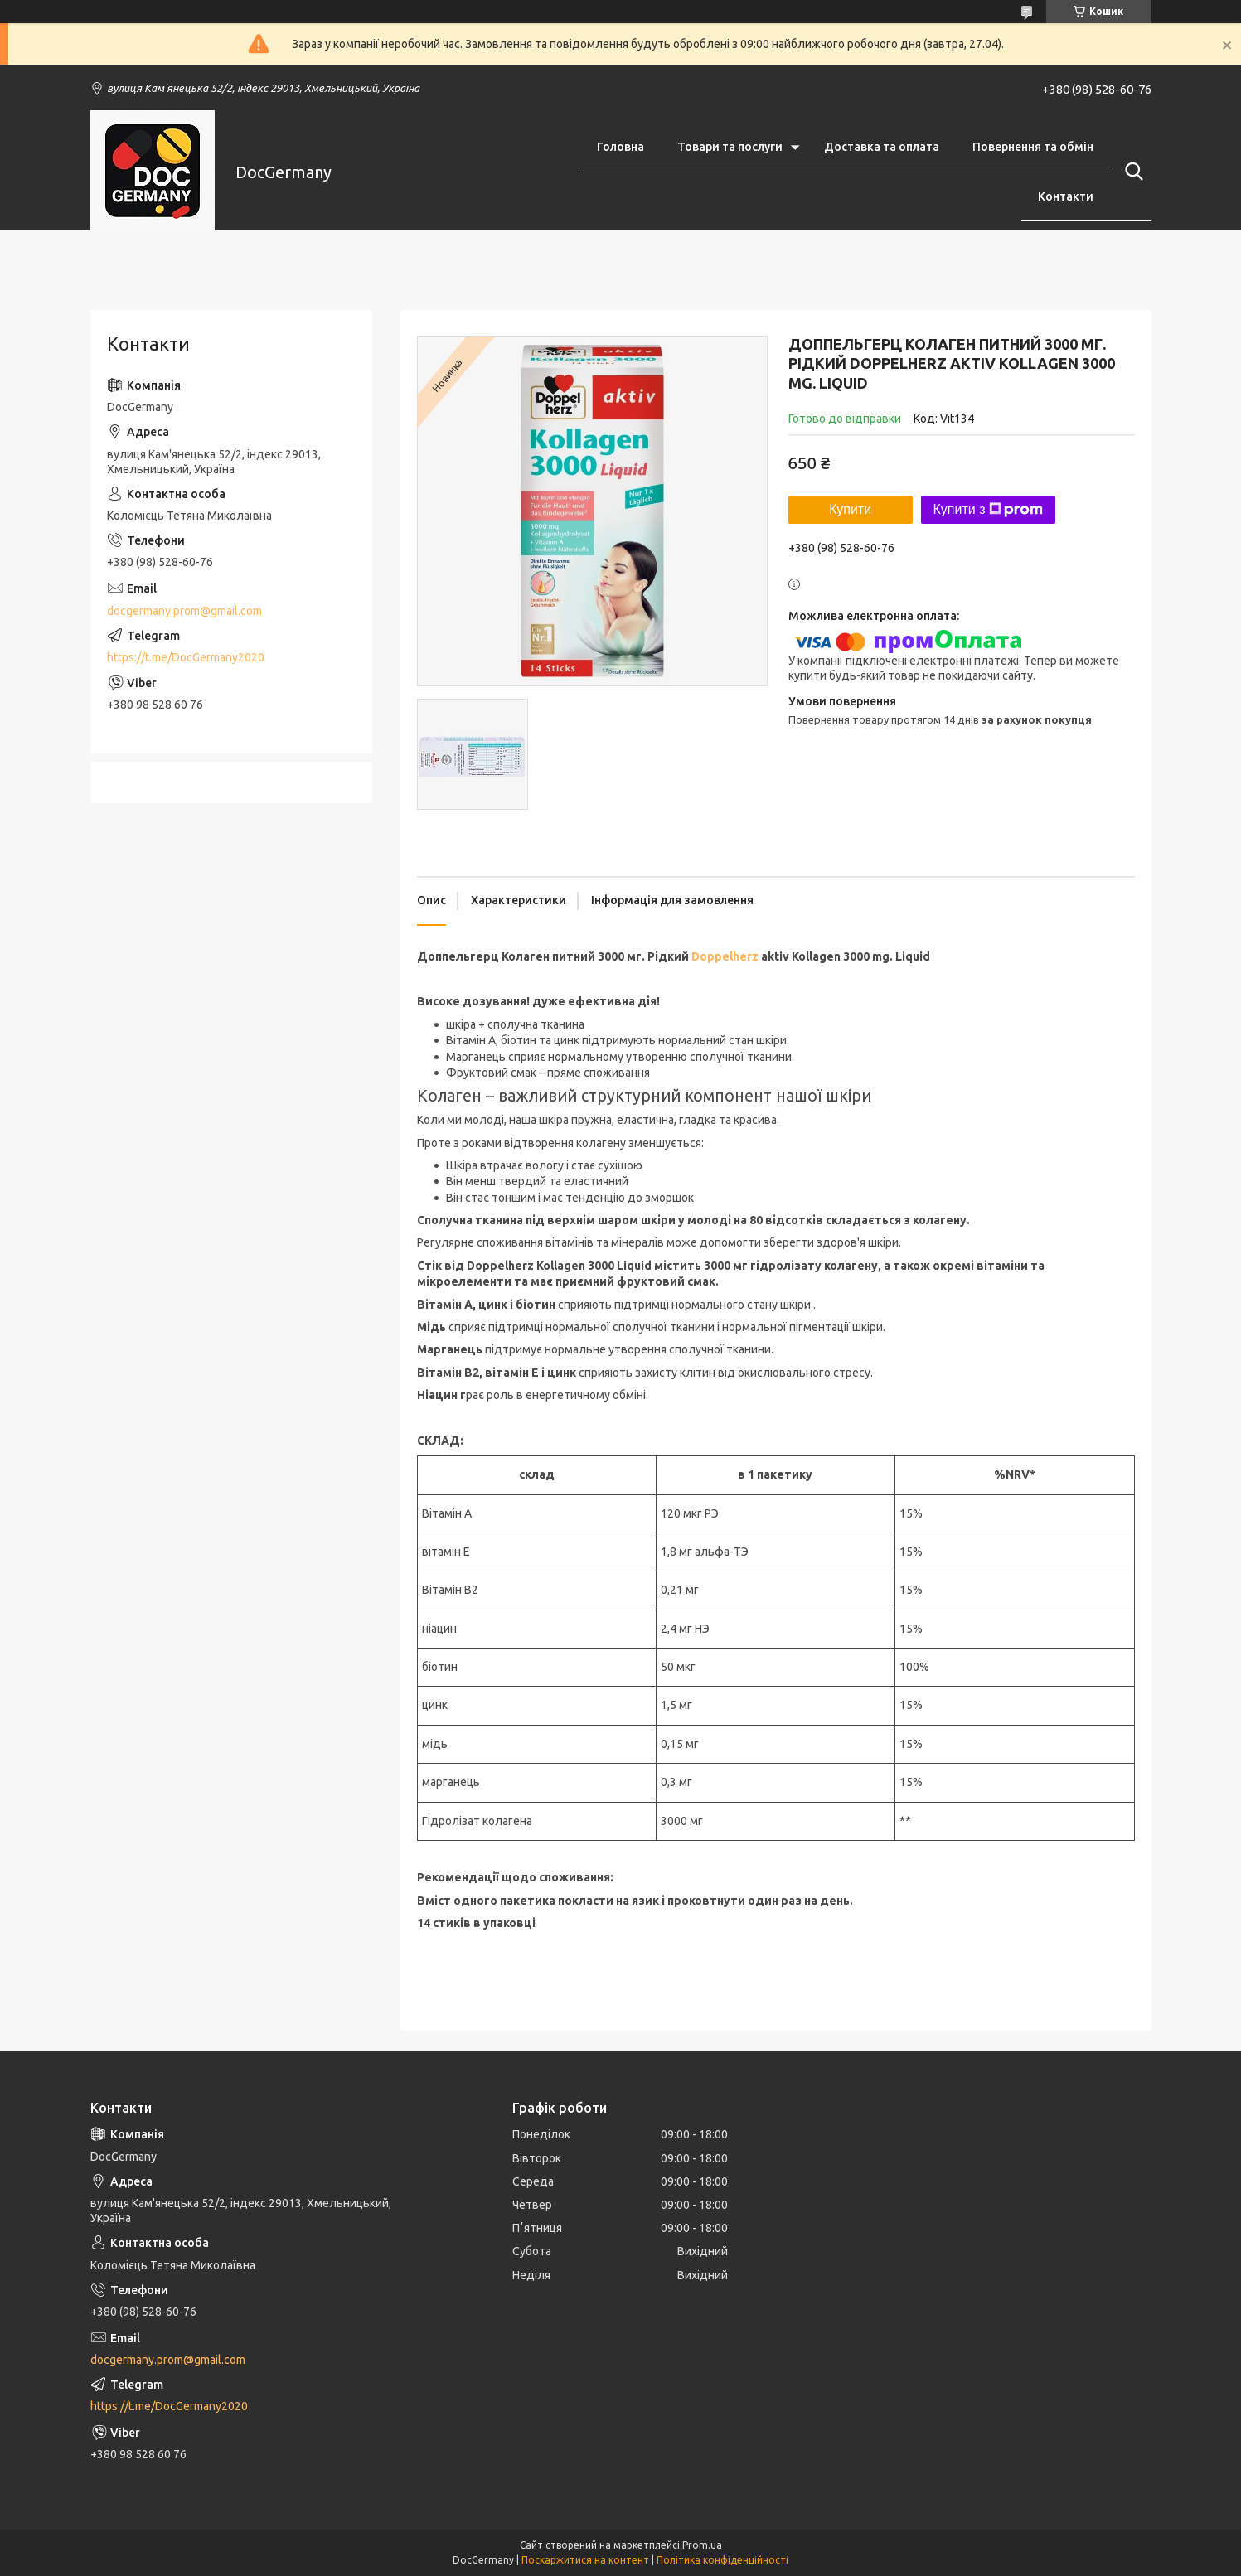 Image resolution: width=1241 pixels, height=2576 pixels. What do you see at coordinates (725, 956) in the screenshot?
I see `Doppelherz` at bounding box center [725, 956].